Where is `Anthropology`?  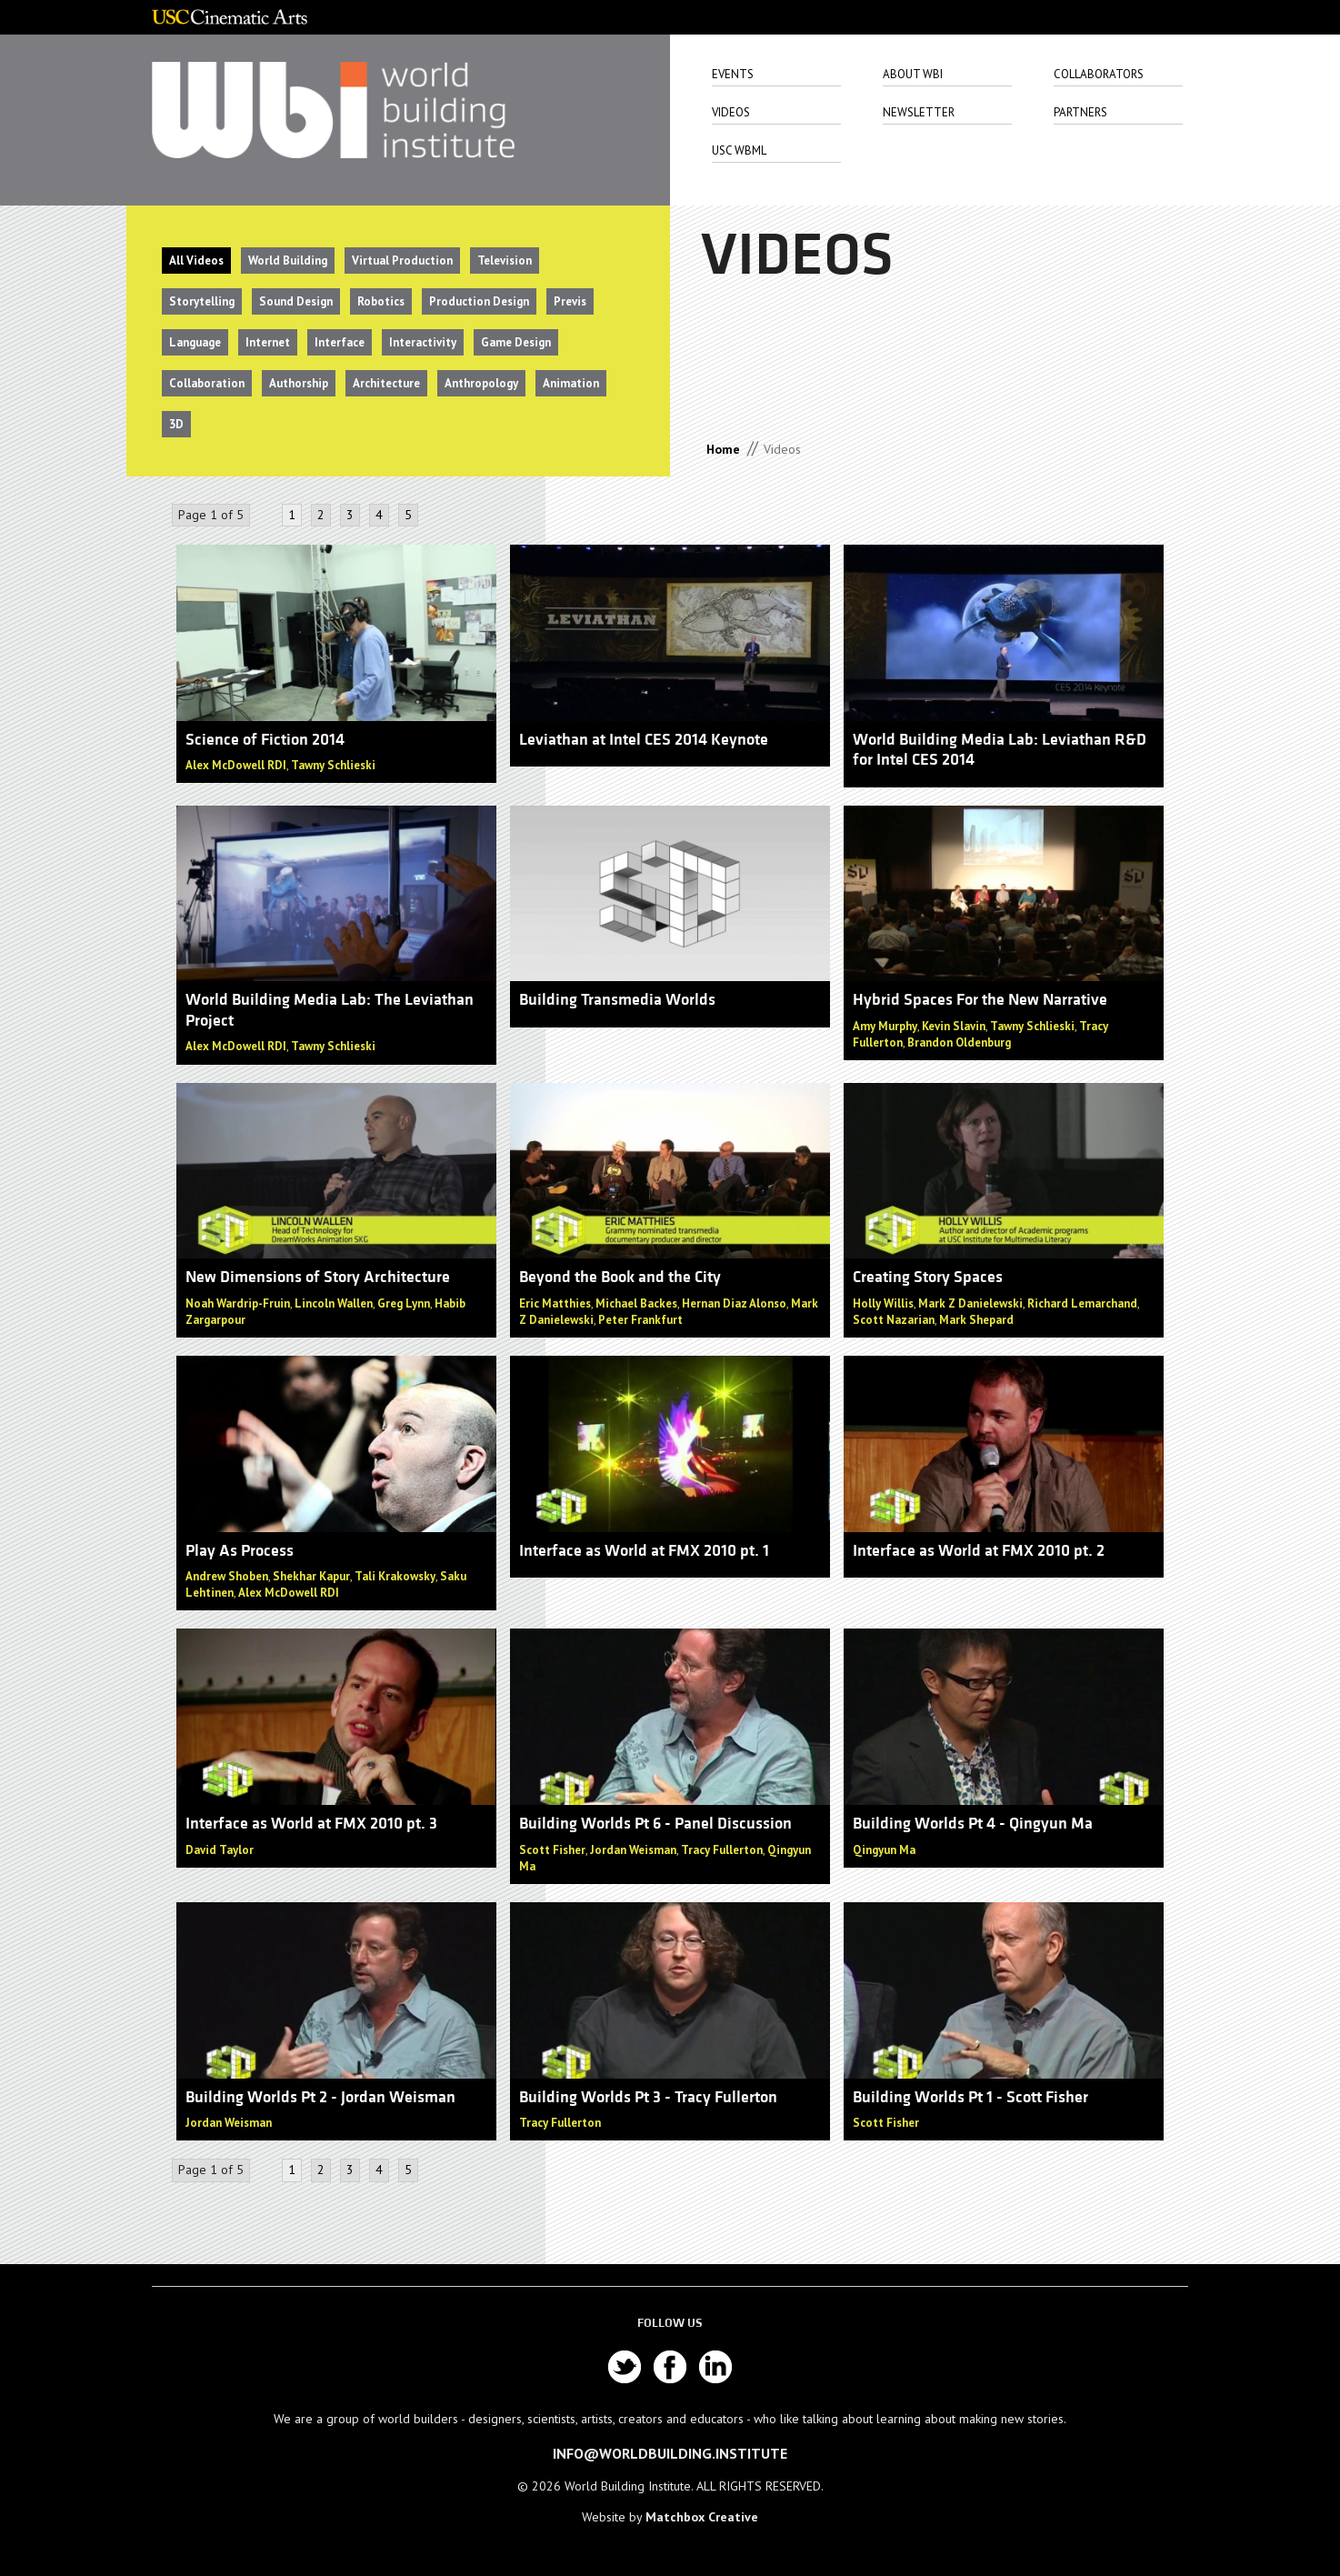 Anthropology is located at coordinates (481, 383).